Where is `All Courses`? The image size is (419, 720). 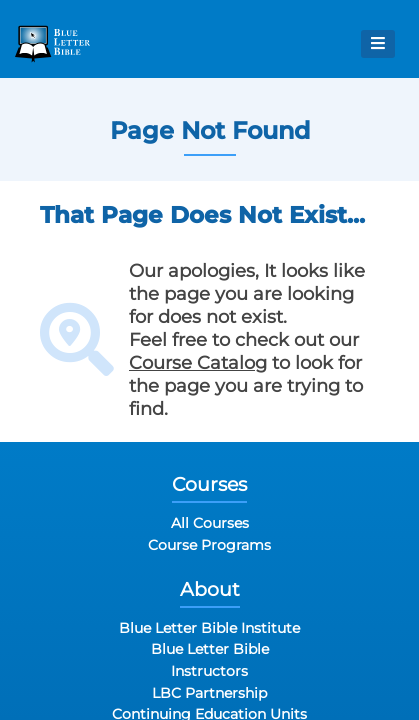 All Courses is located at coordinates (210, 523).